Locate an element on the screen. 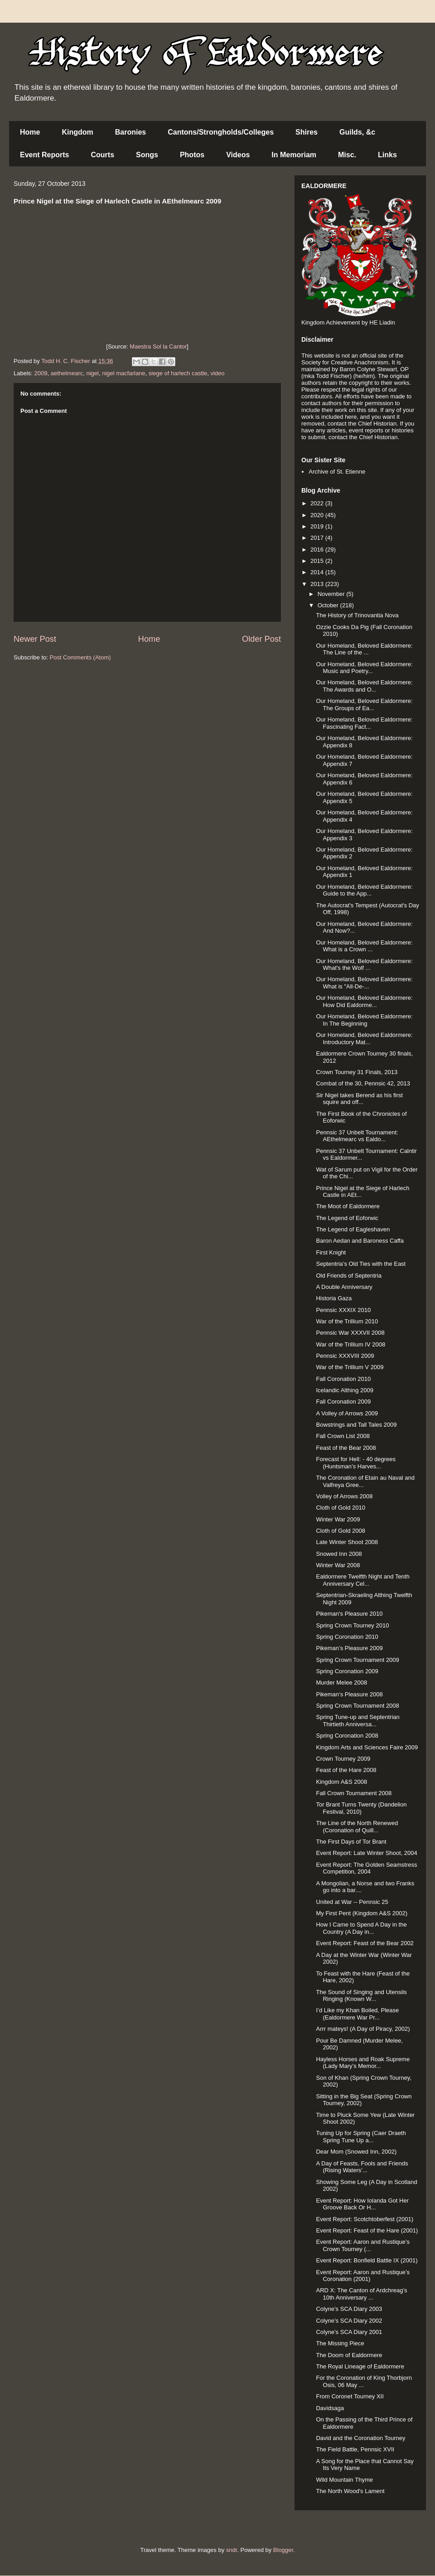  Our Homeland, Beloved Ealdormere: The Line of the ... is located at coordinates (364, 649).